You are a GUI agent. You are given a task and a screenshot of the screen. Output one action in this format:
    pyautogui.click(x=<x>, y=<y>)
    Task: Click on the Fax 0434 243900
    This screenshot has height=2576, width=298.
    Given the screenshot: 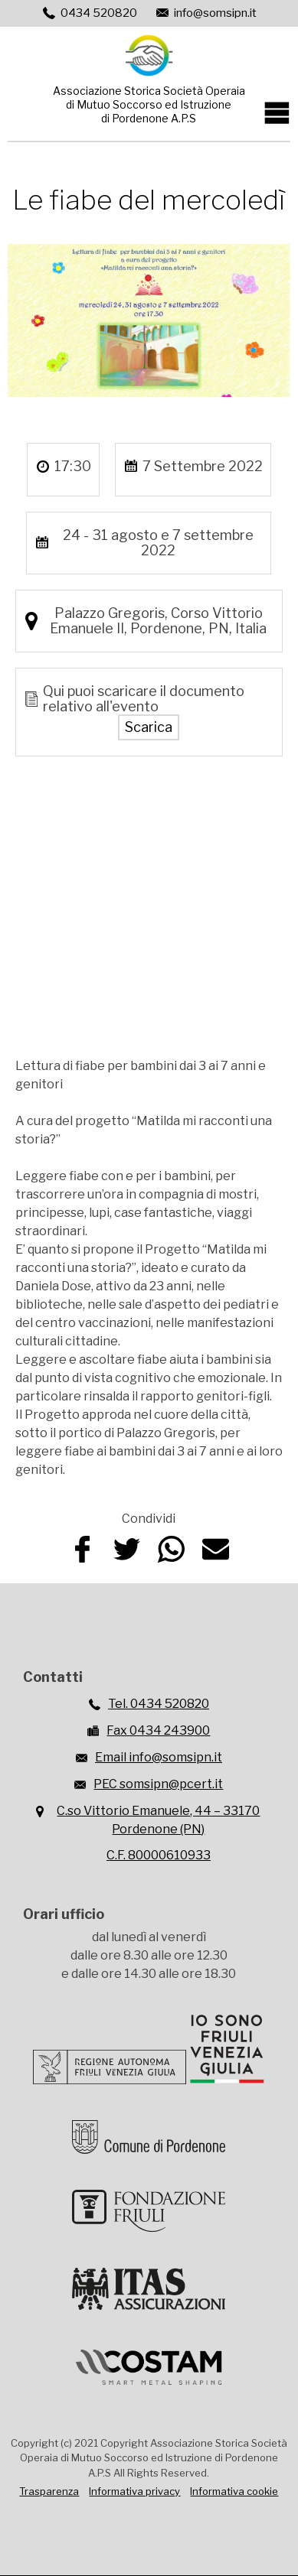 What is the action you would take?
    pyautogui.click(x=158, y=1730)
    